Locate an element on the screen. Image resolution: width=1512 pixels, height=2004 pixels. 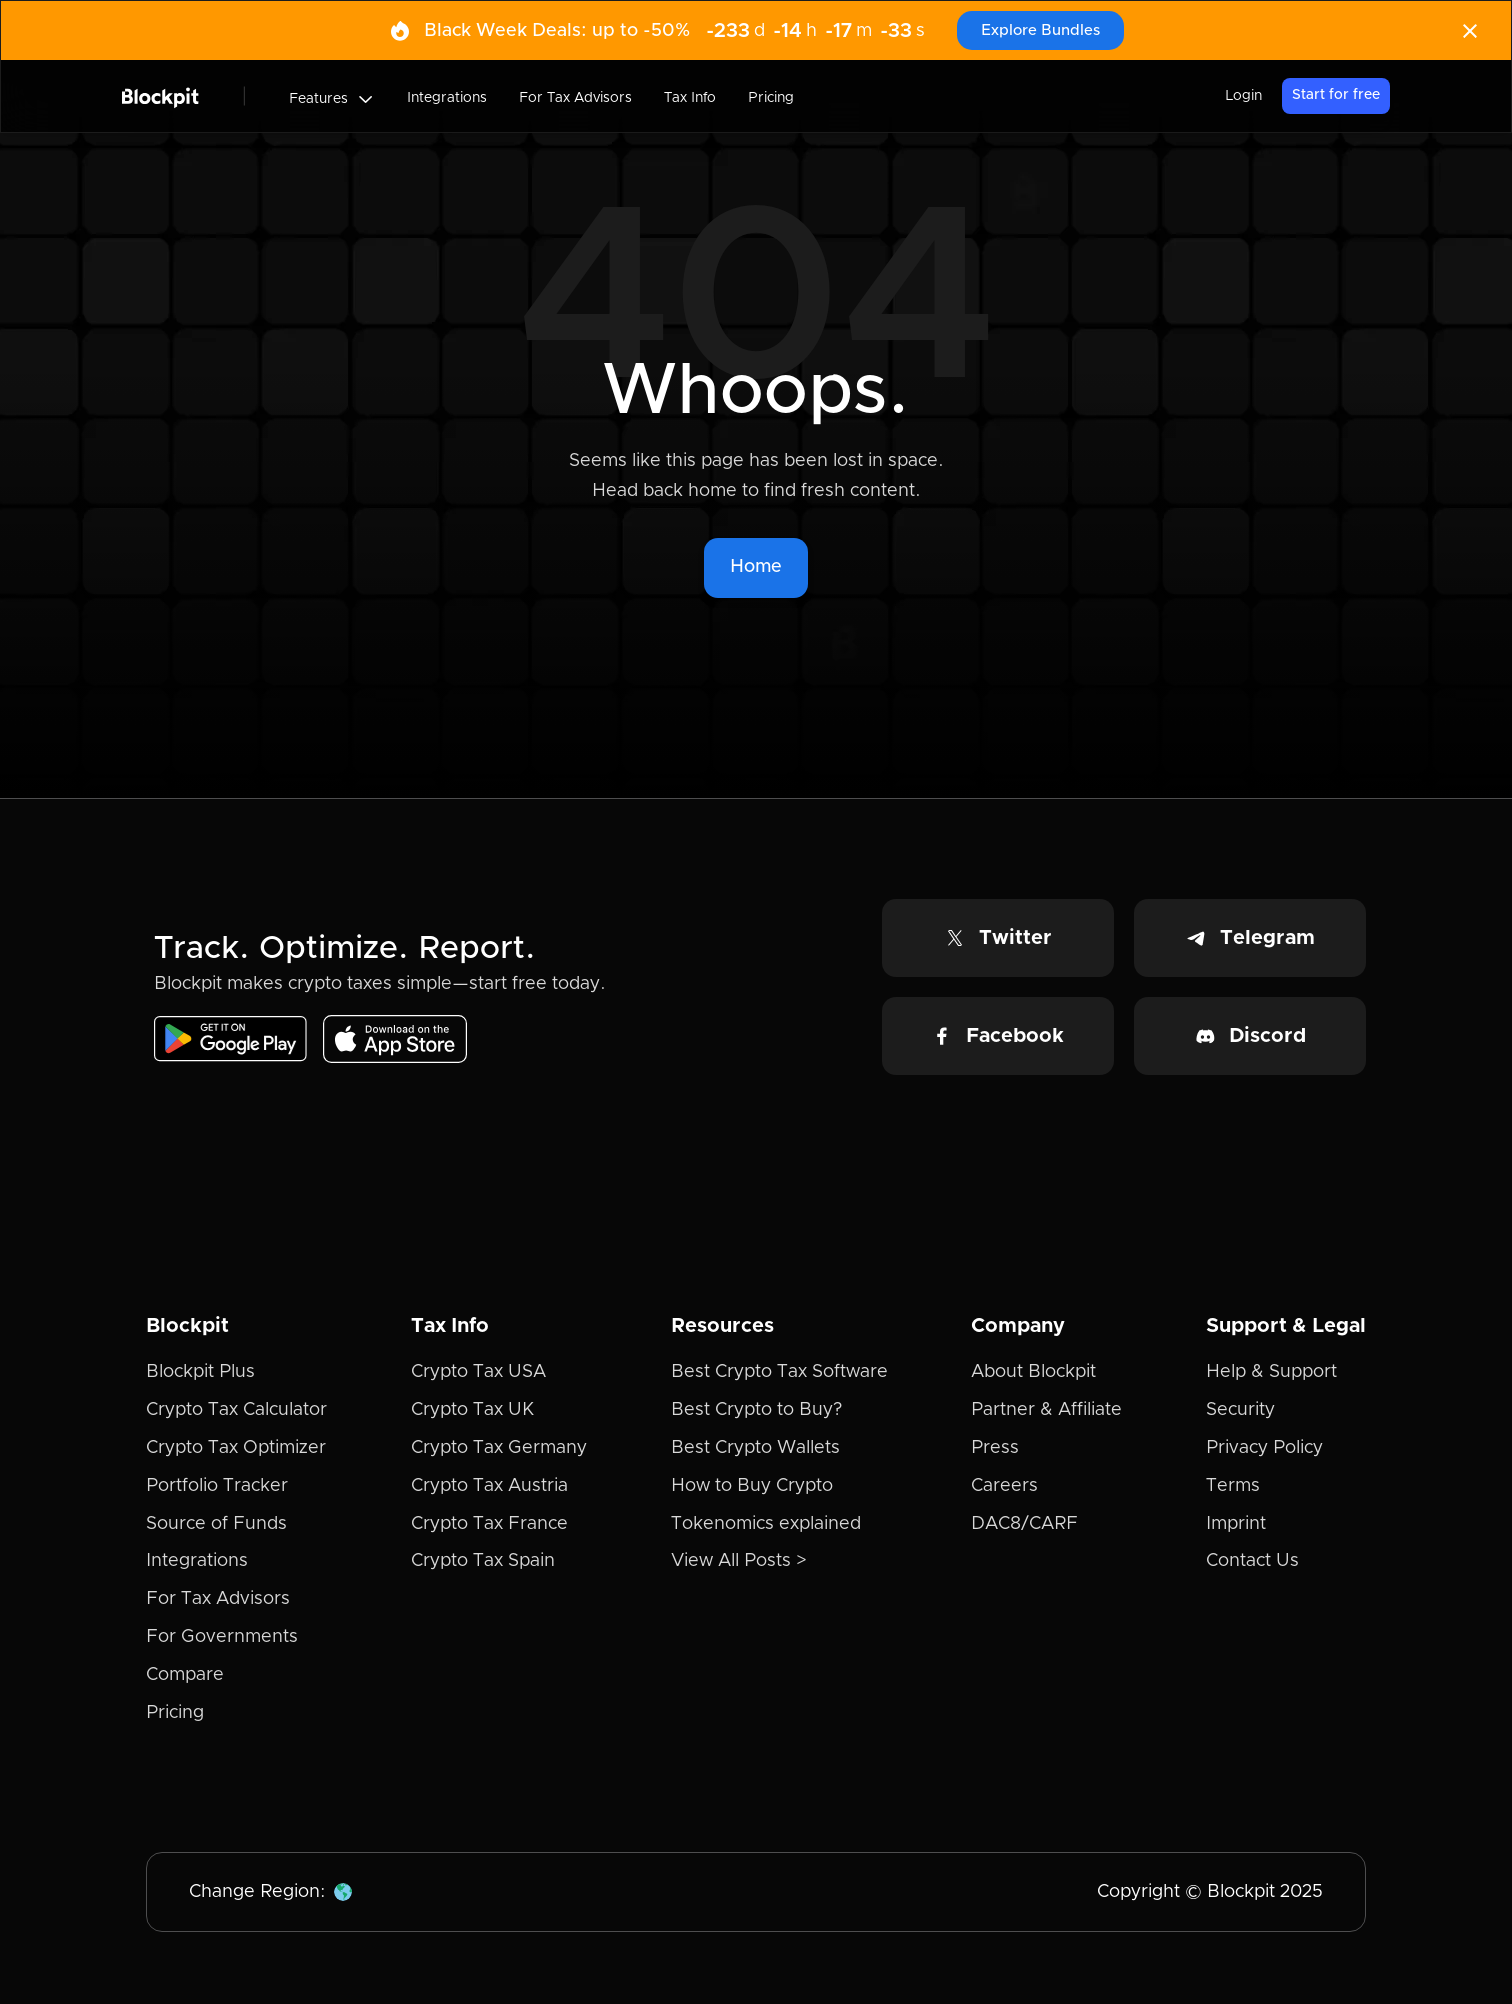
Partner & Affiliate is located at coordinates (1046, 1410).